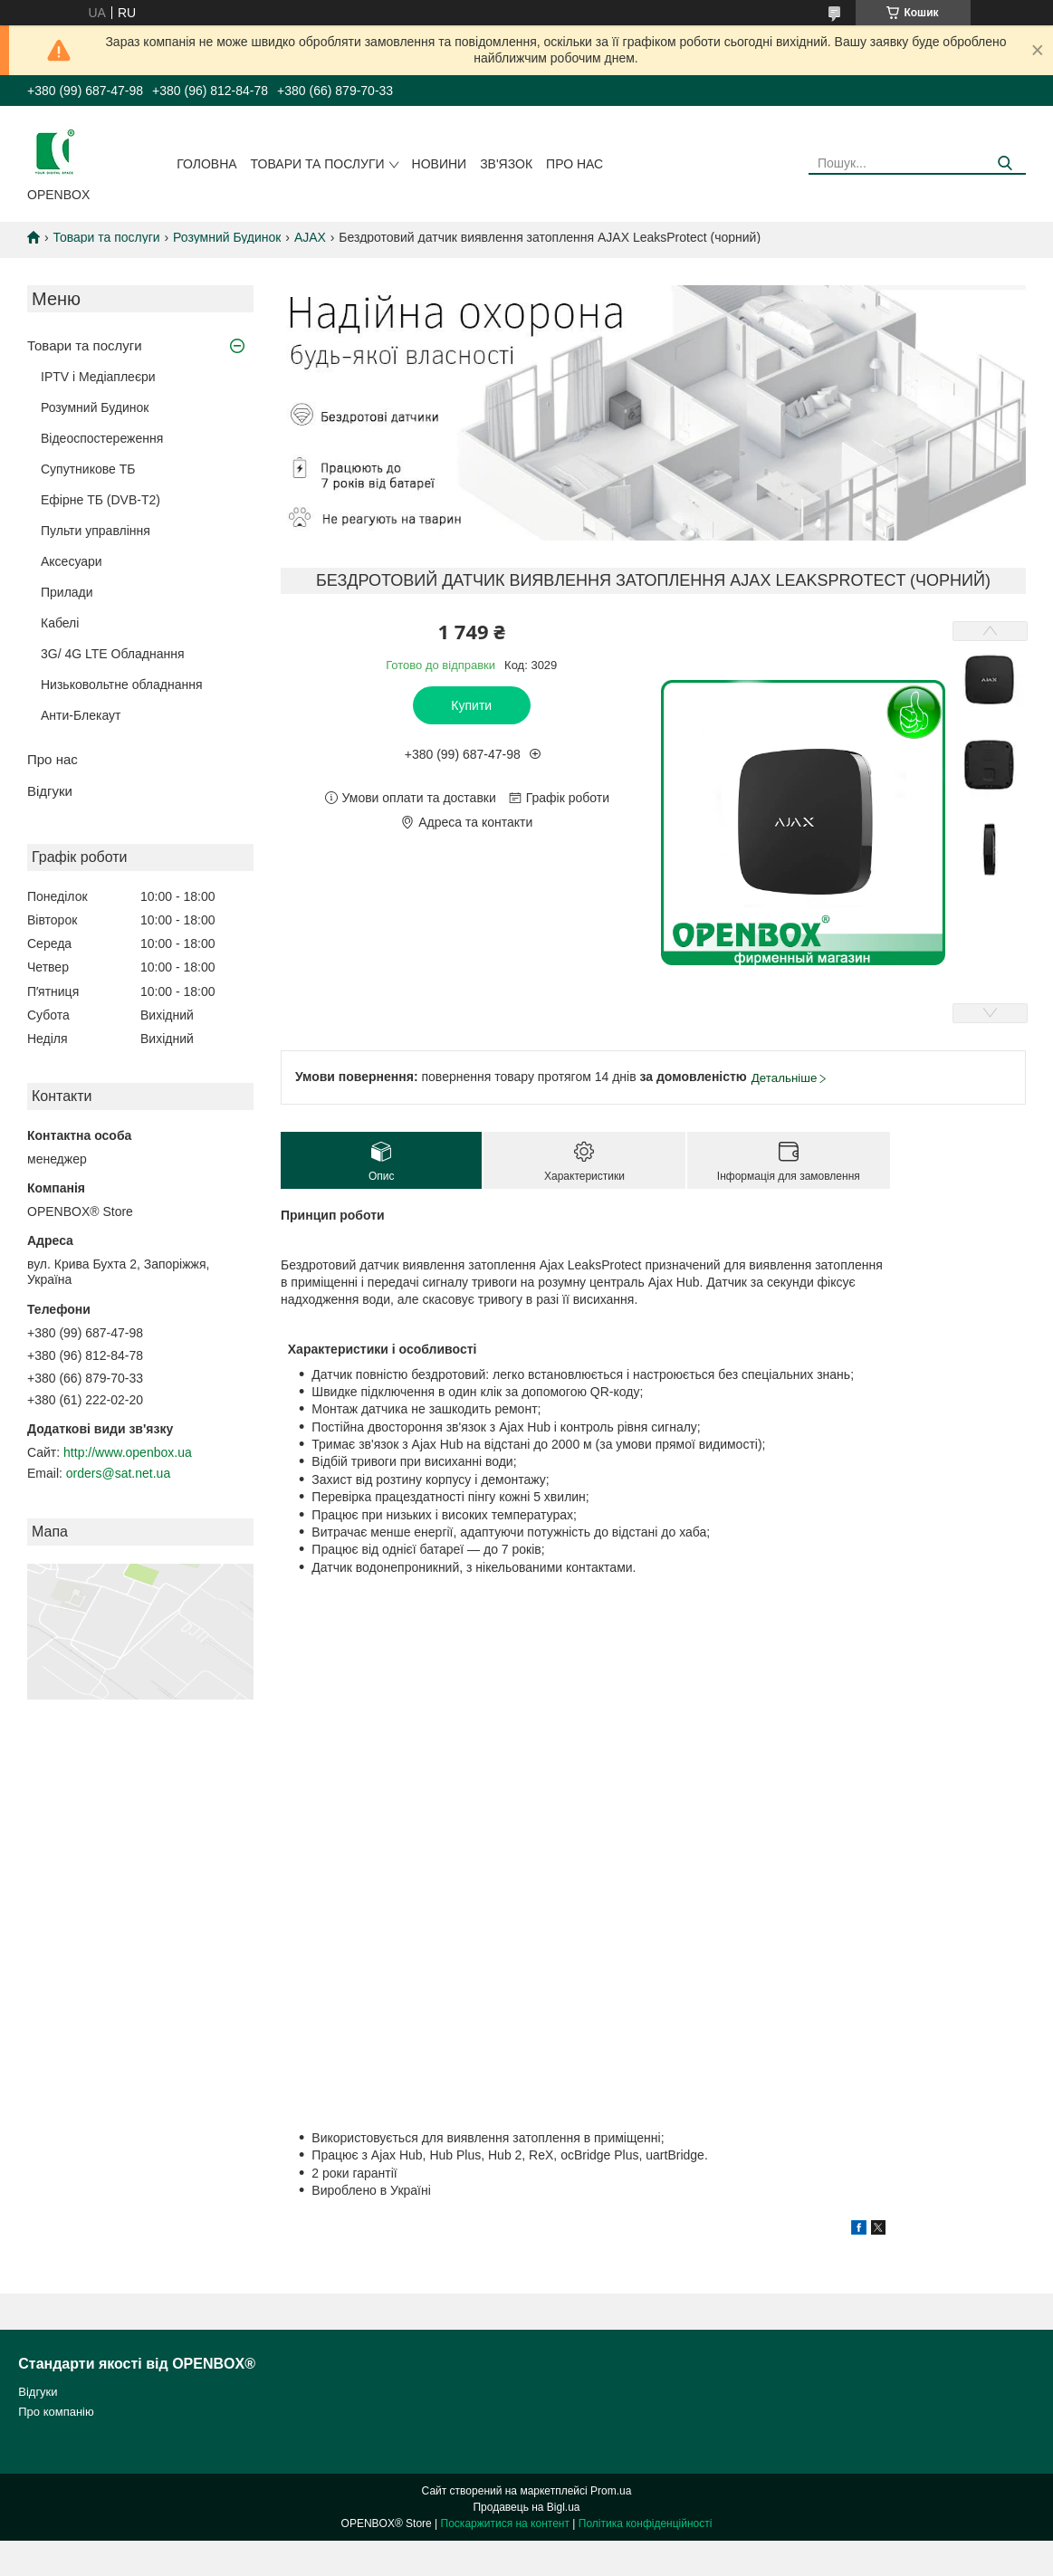 The width and height of the screenshot is (1053, 2576). What do you see at coordinates (1005, 163) in the screenshot?
I see `[Шукати]` at bounding box center [1005, 163].